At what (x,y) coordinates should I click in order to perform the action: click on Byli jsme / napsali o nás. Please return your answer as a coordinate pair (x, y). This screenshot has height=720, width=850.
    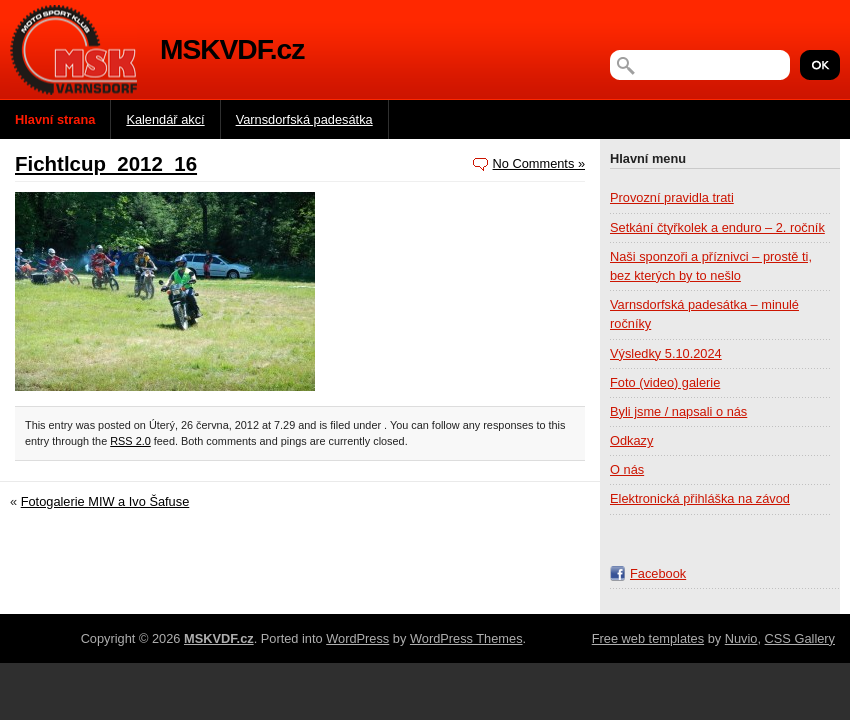
    Looking at the image, I should click on (678, 411).